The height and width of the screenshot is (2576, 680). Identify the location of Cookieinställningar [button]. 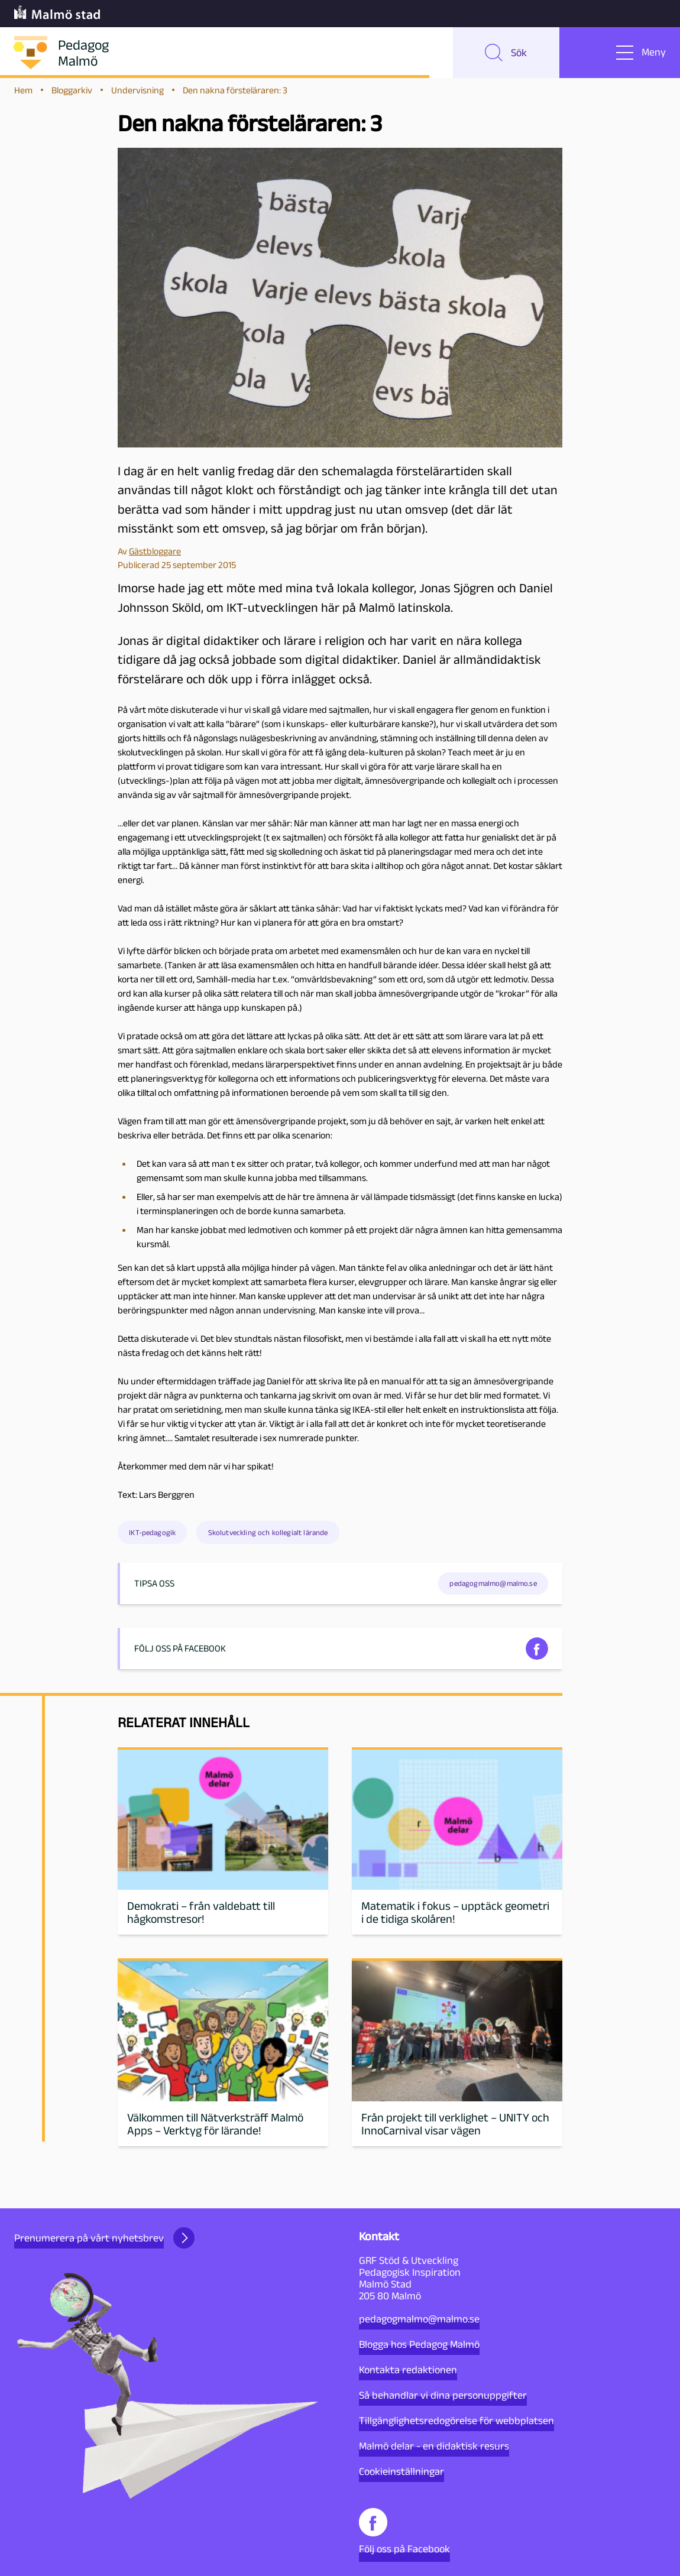
(401, 2471).